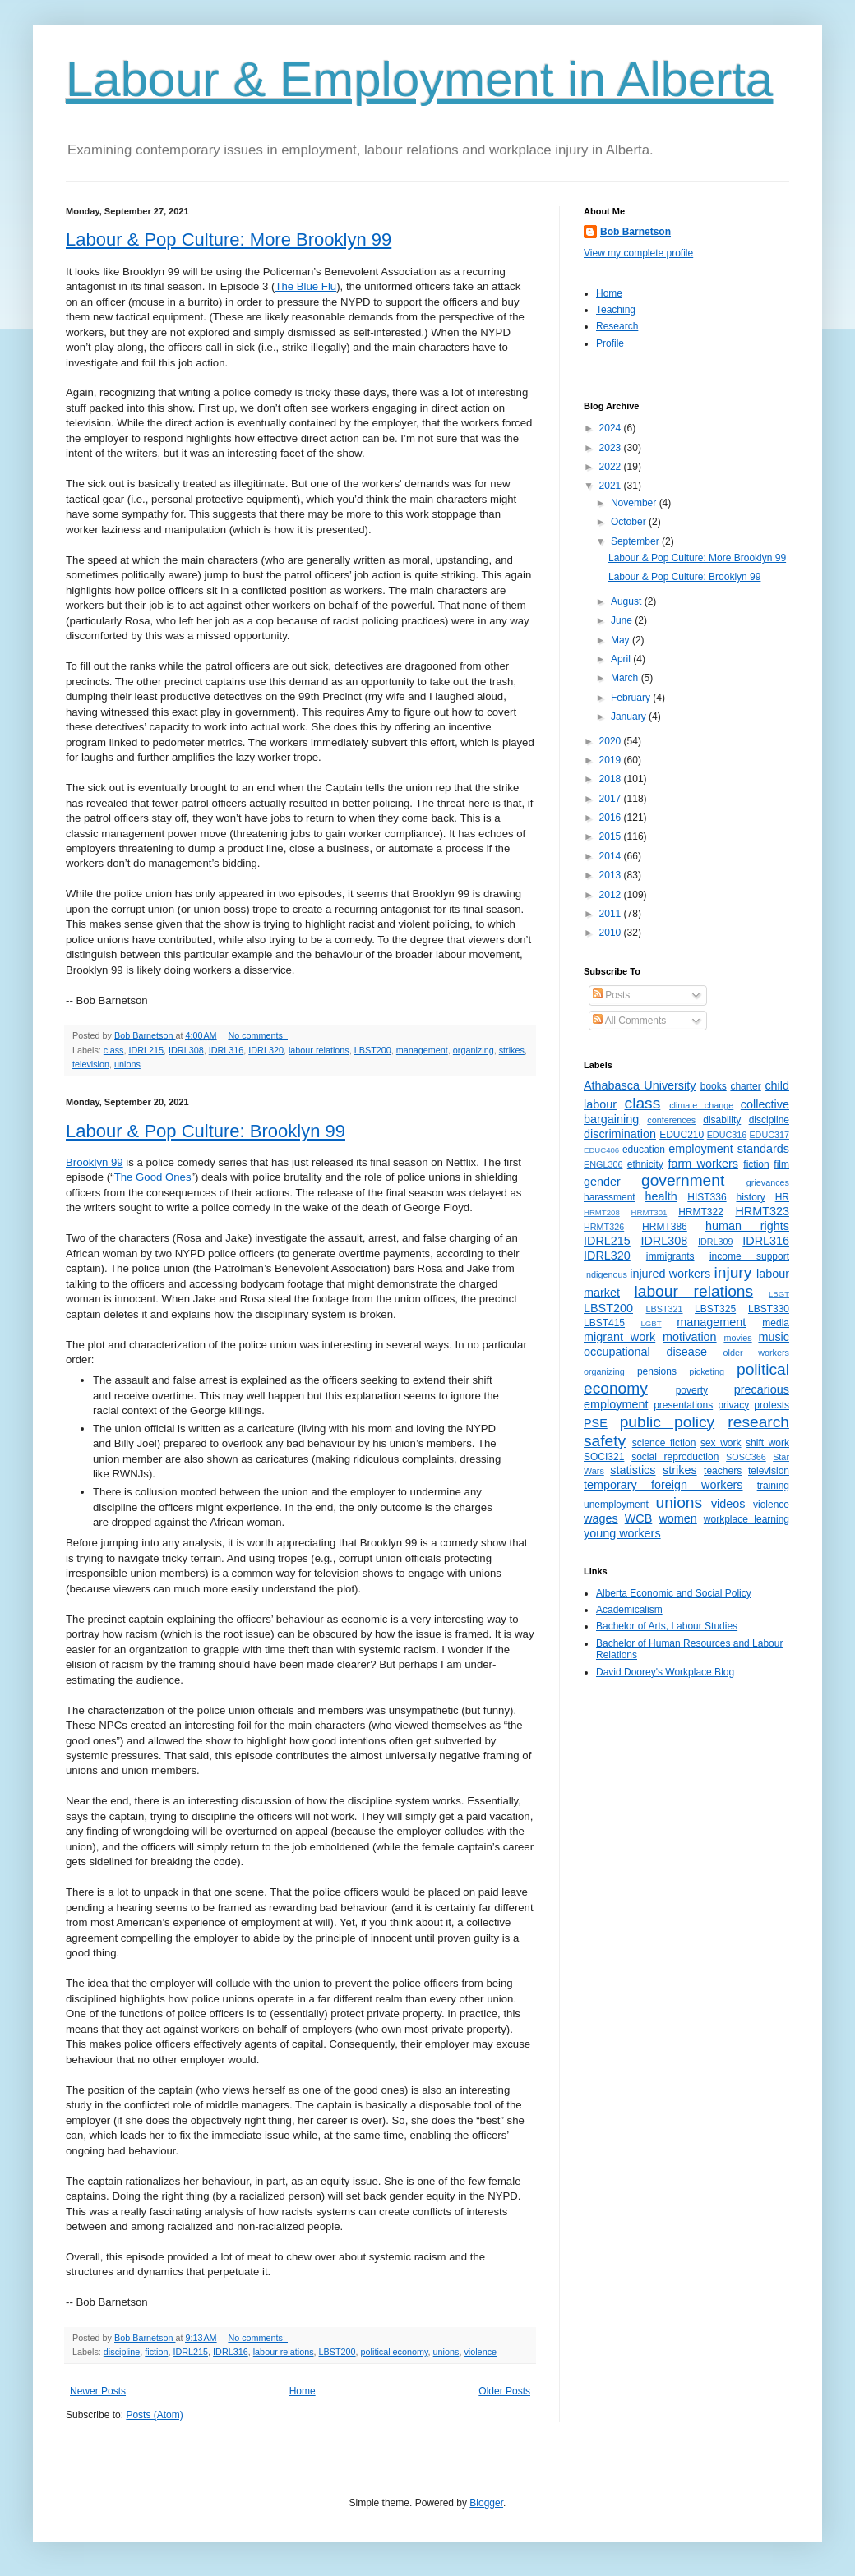 The height and width of the screenshot is (2576, 855). Describe the element at coordinates (727, 1135) in the screenshot. I see `EDUC316` at that location.